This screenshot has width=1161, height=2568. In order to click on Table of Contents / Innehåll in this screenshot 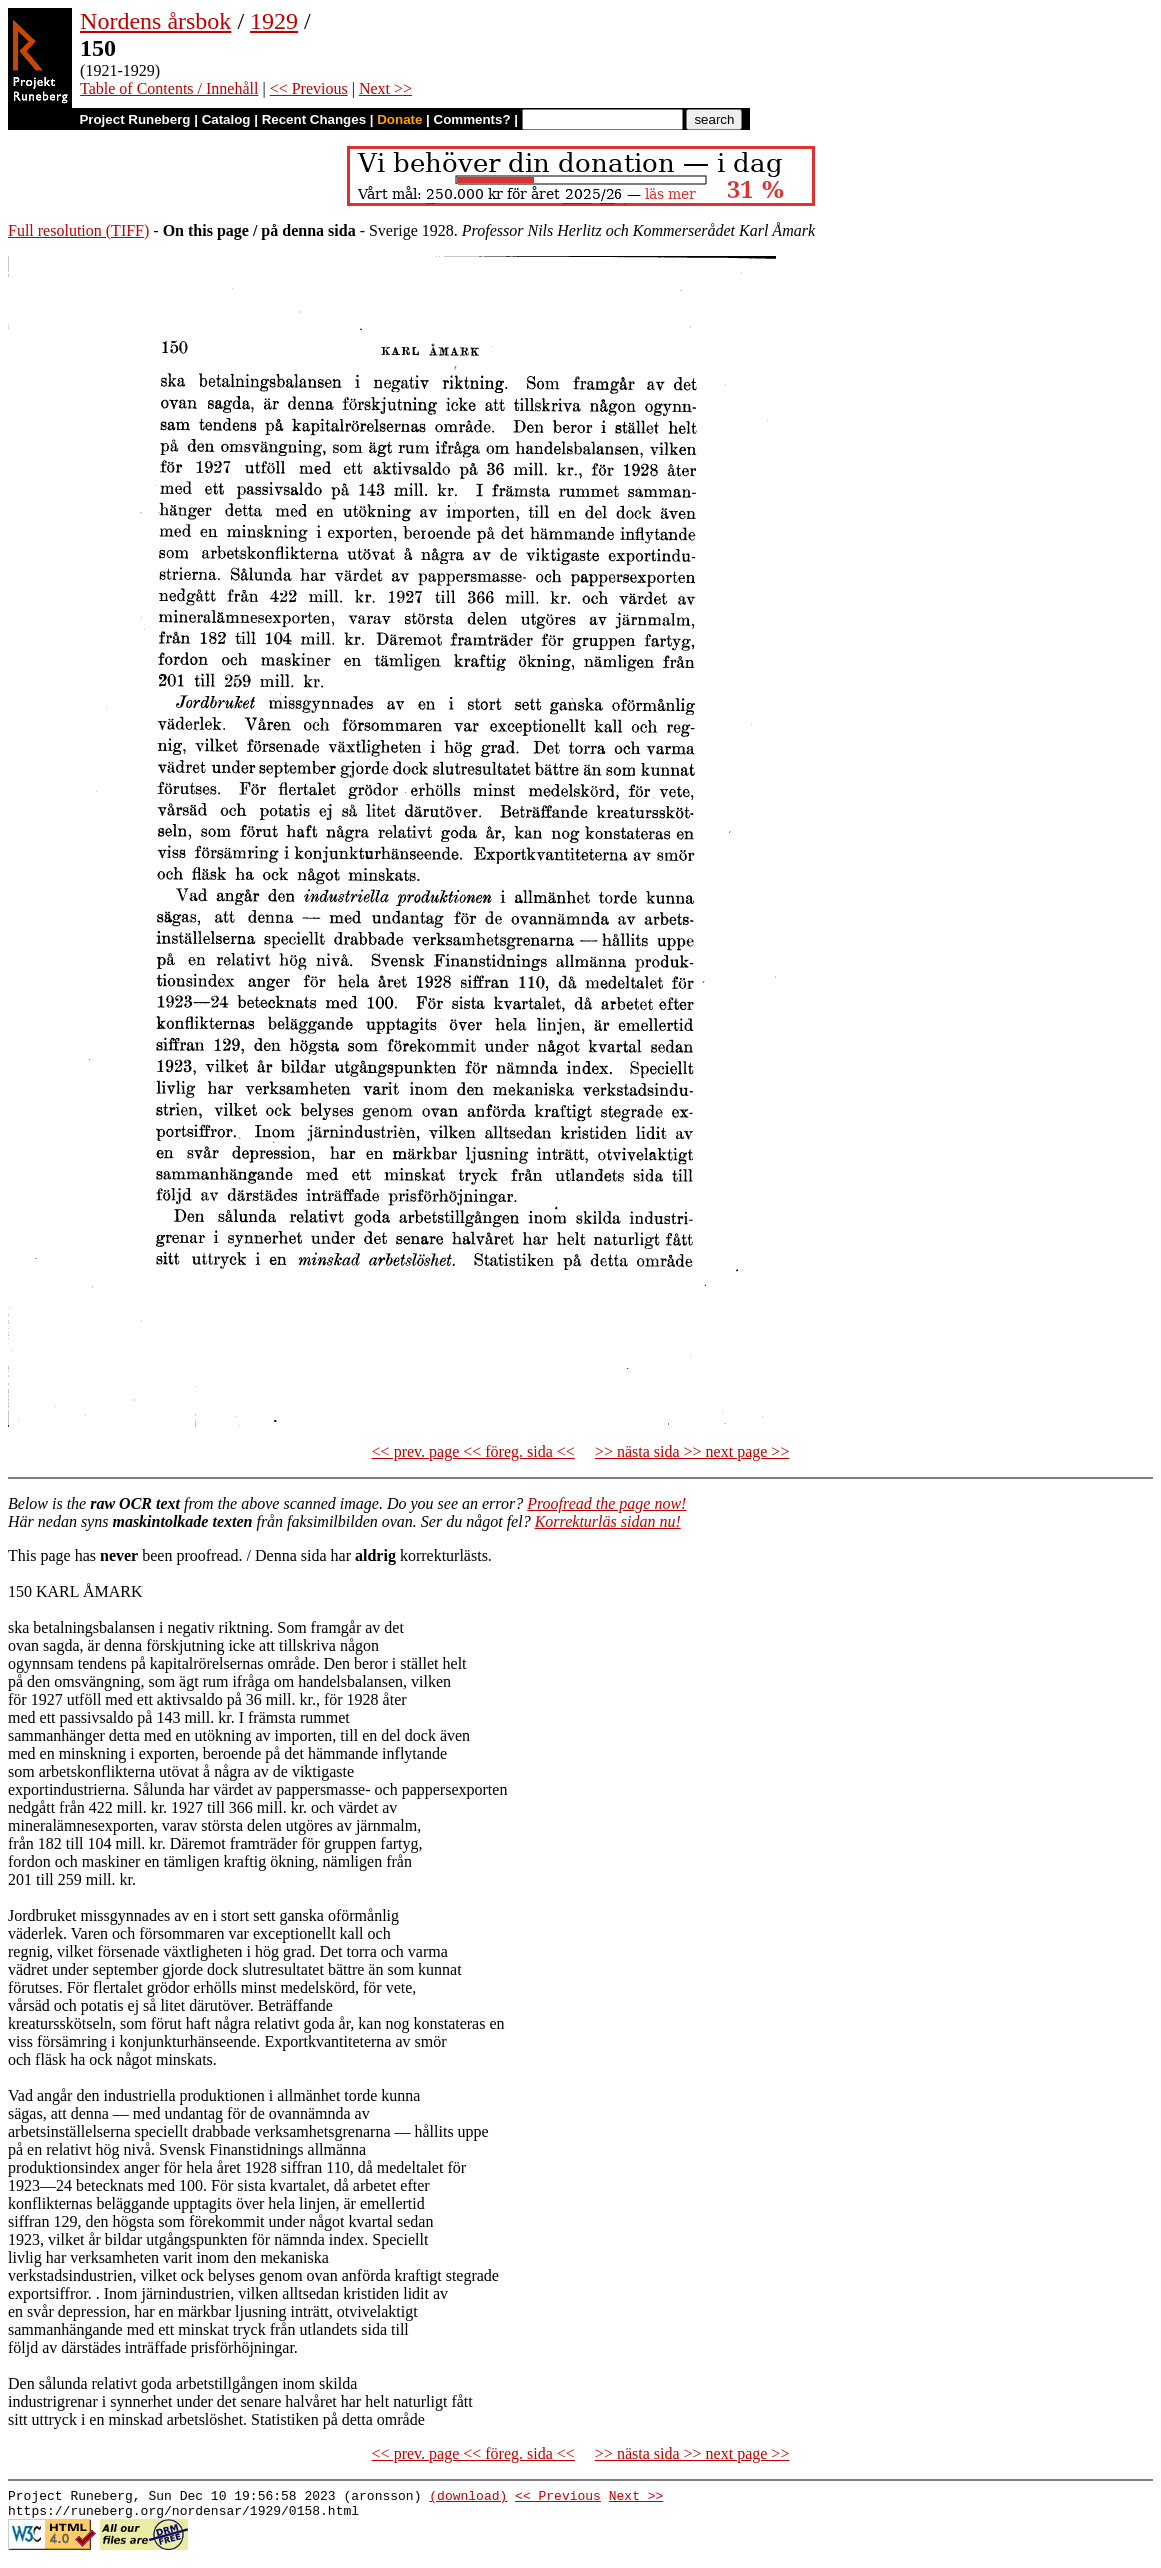, I will do `click(169, 88)`.